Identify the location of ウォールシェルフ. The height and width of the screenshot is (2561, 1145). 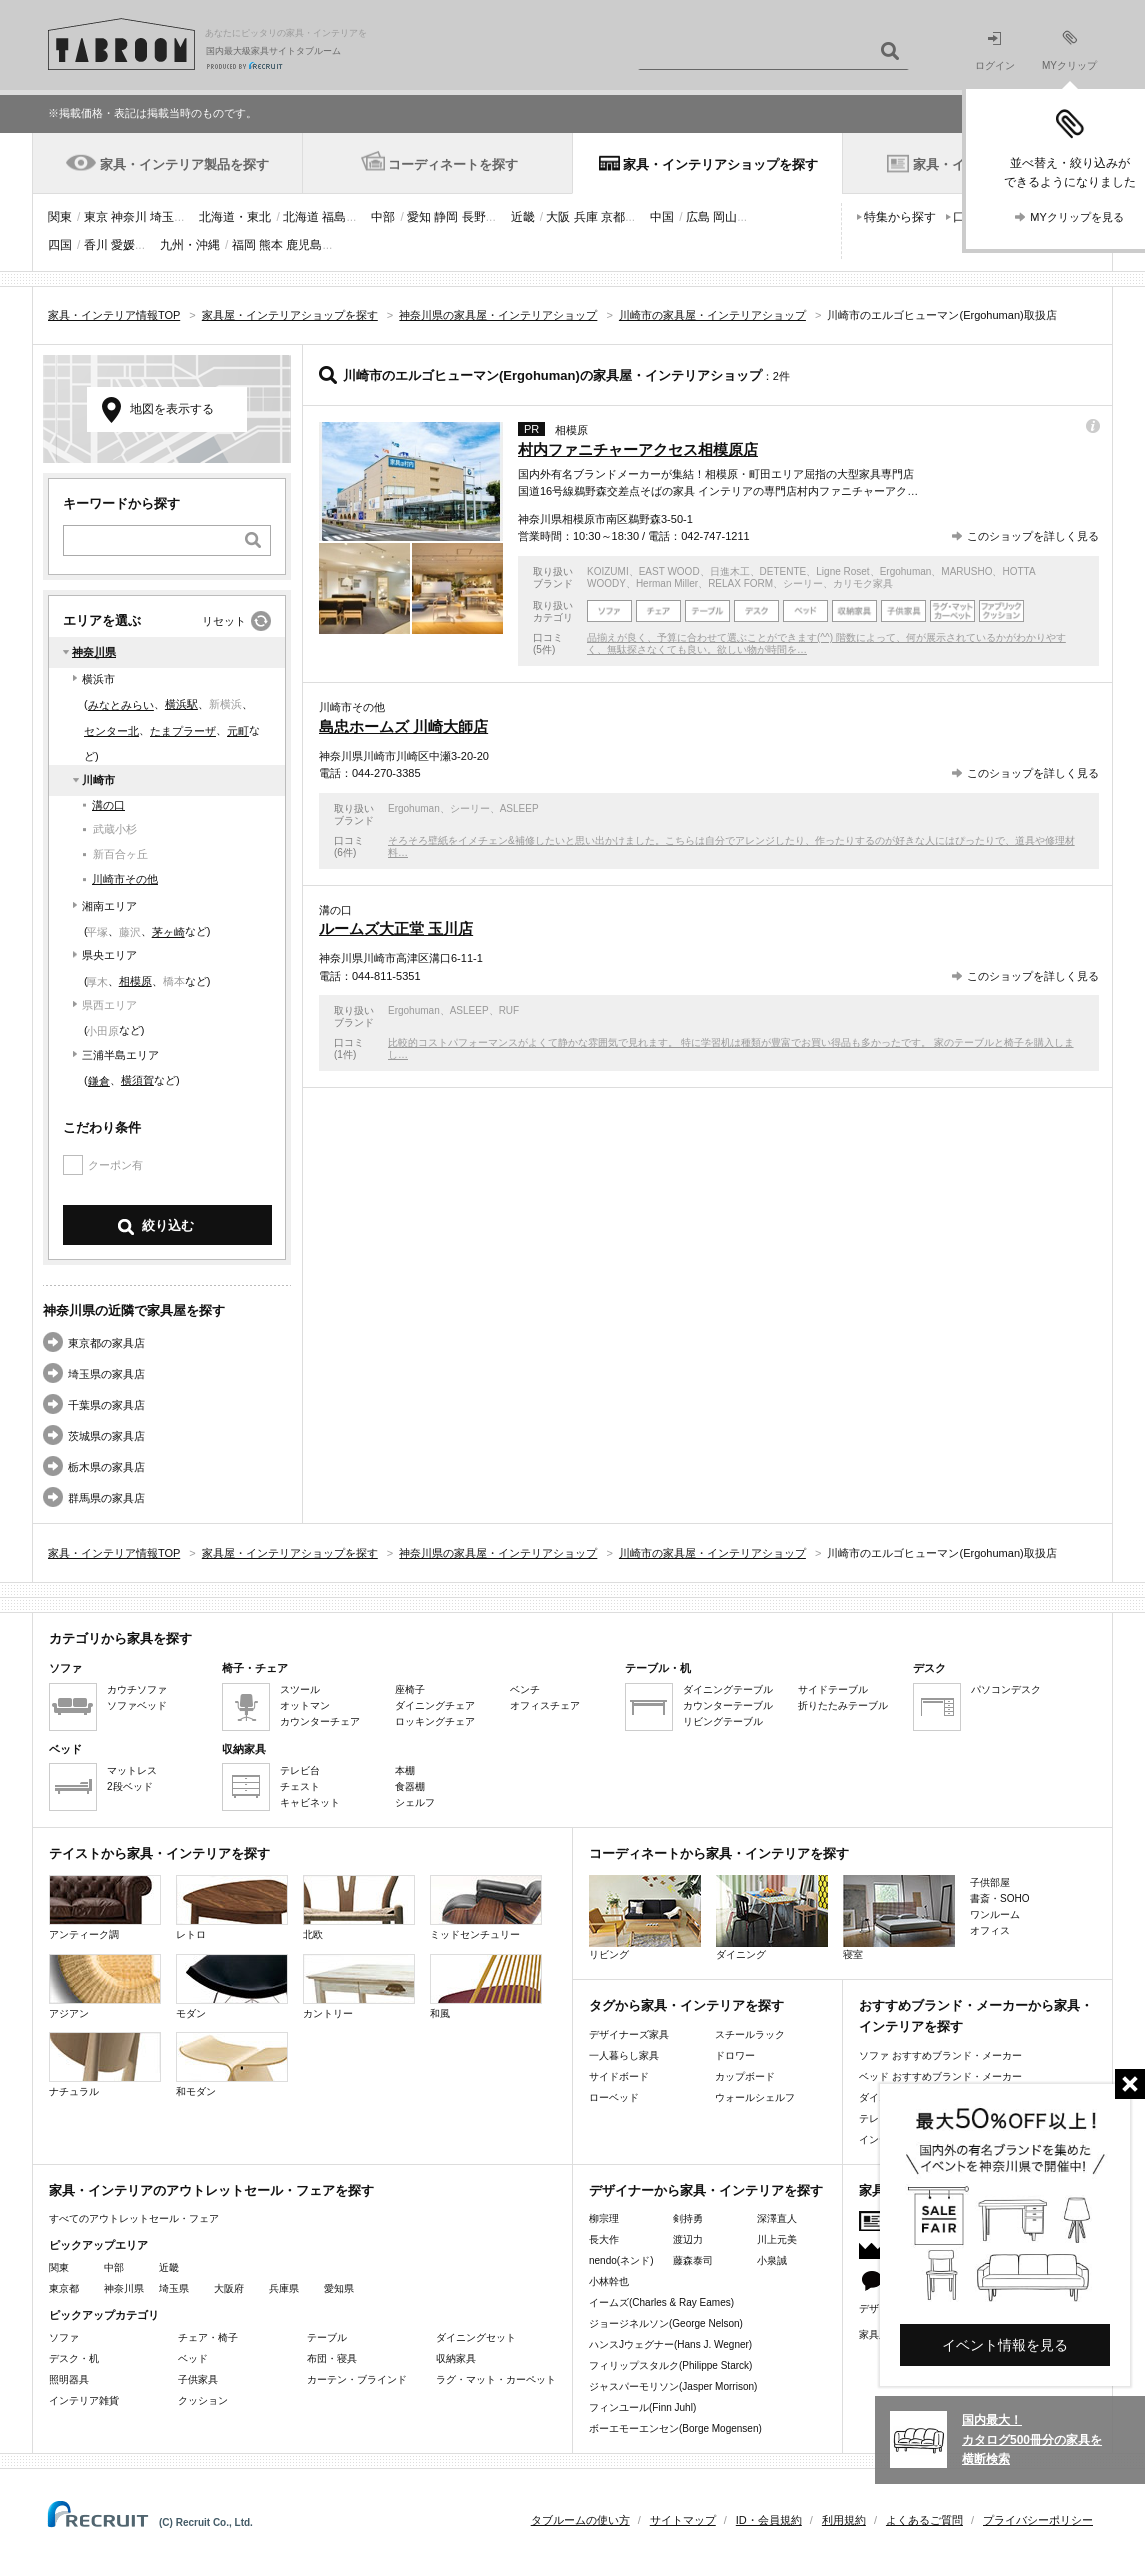
(755, 2097).